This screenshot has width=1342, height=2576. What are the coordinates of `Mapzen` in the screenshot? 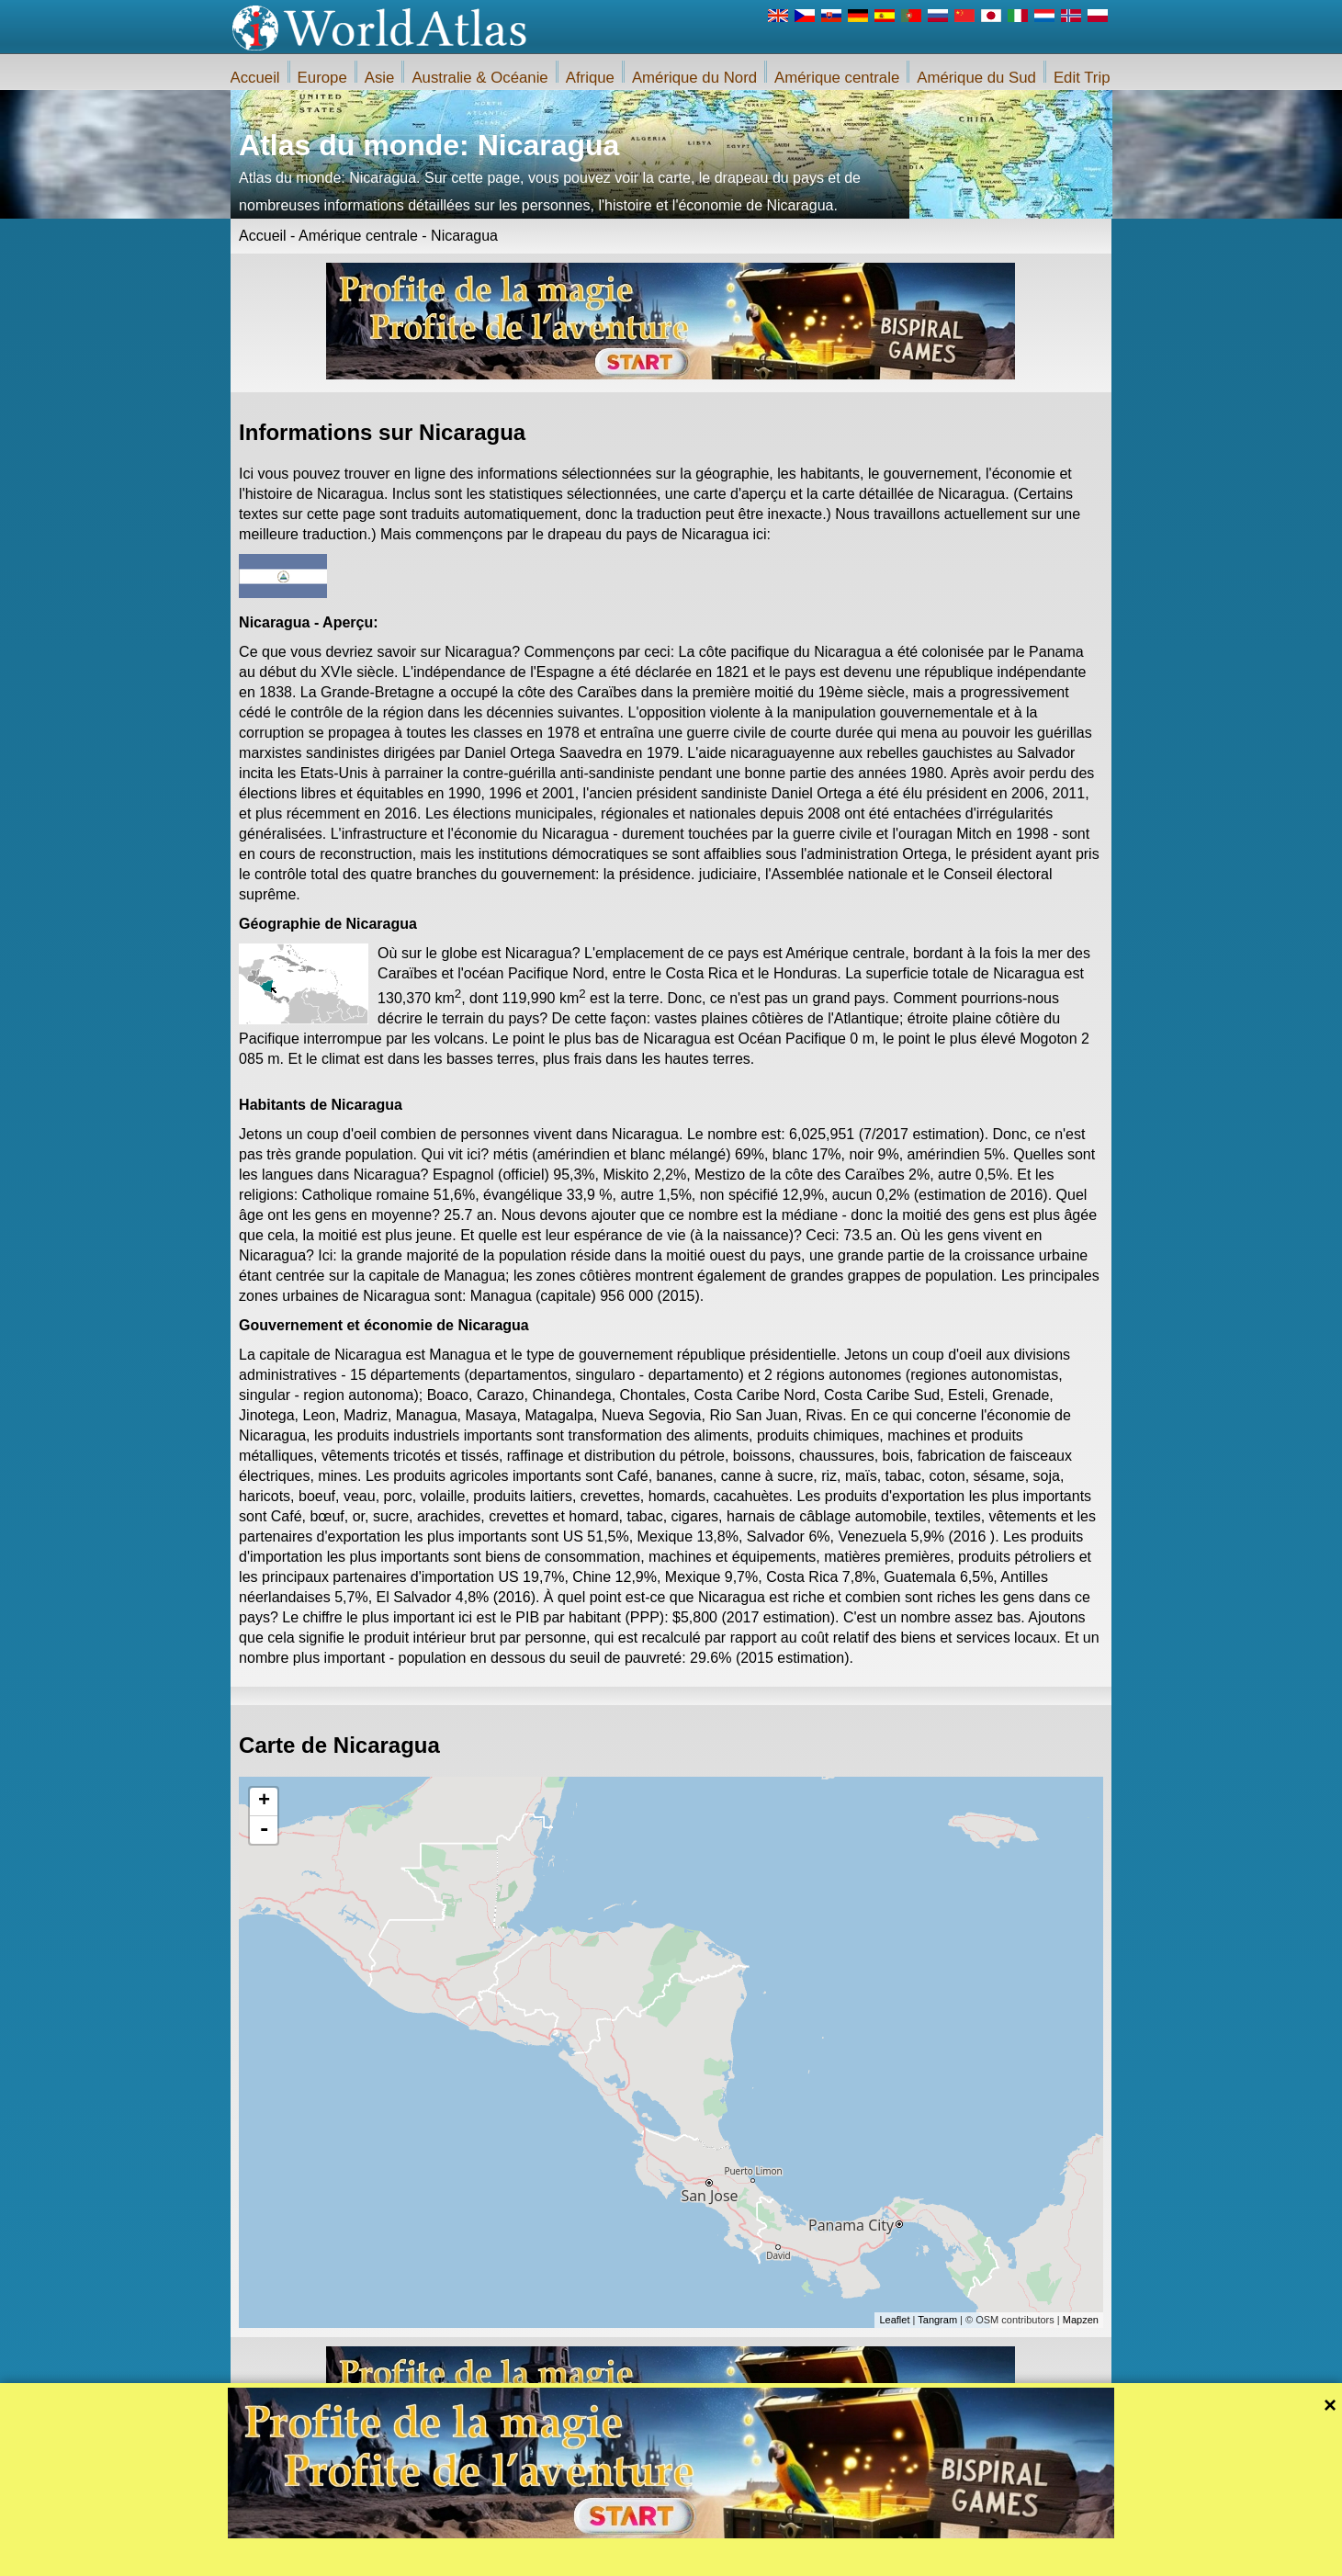 It's located at (1081, 2319).